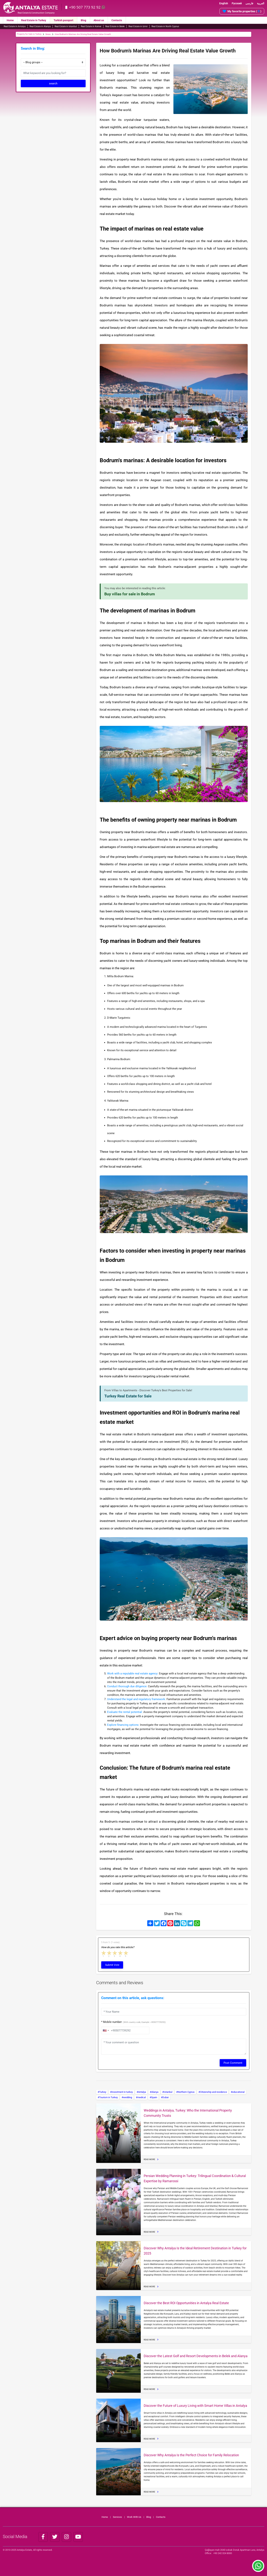 The image size is (267, 2576). I want to click on 4 stars, so click(120, 1953).